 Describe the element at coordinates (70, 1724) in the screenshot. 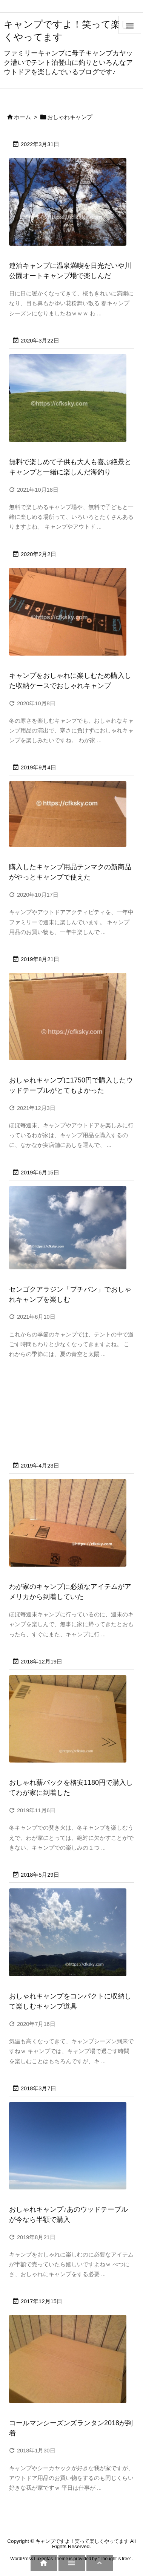

I see `[おしゃれ薪バックを格安1180円で購入してわが家に到着した]` at that location.